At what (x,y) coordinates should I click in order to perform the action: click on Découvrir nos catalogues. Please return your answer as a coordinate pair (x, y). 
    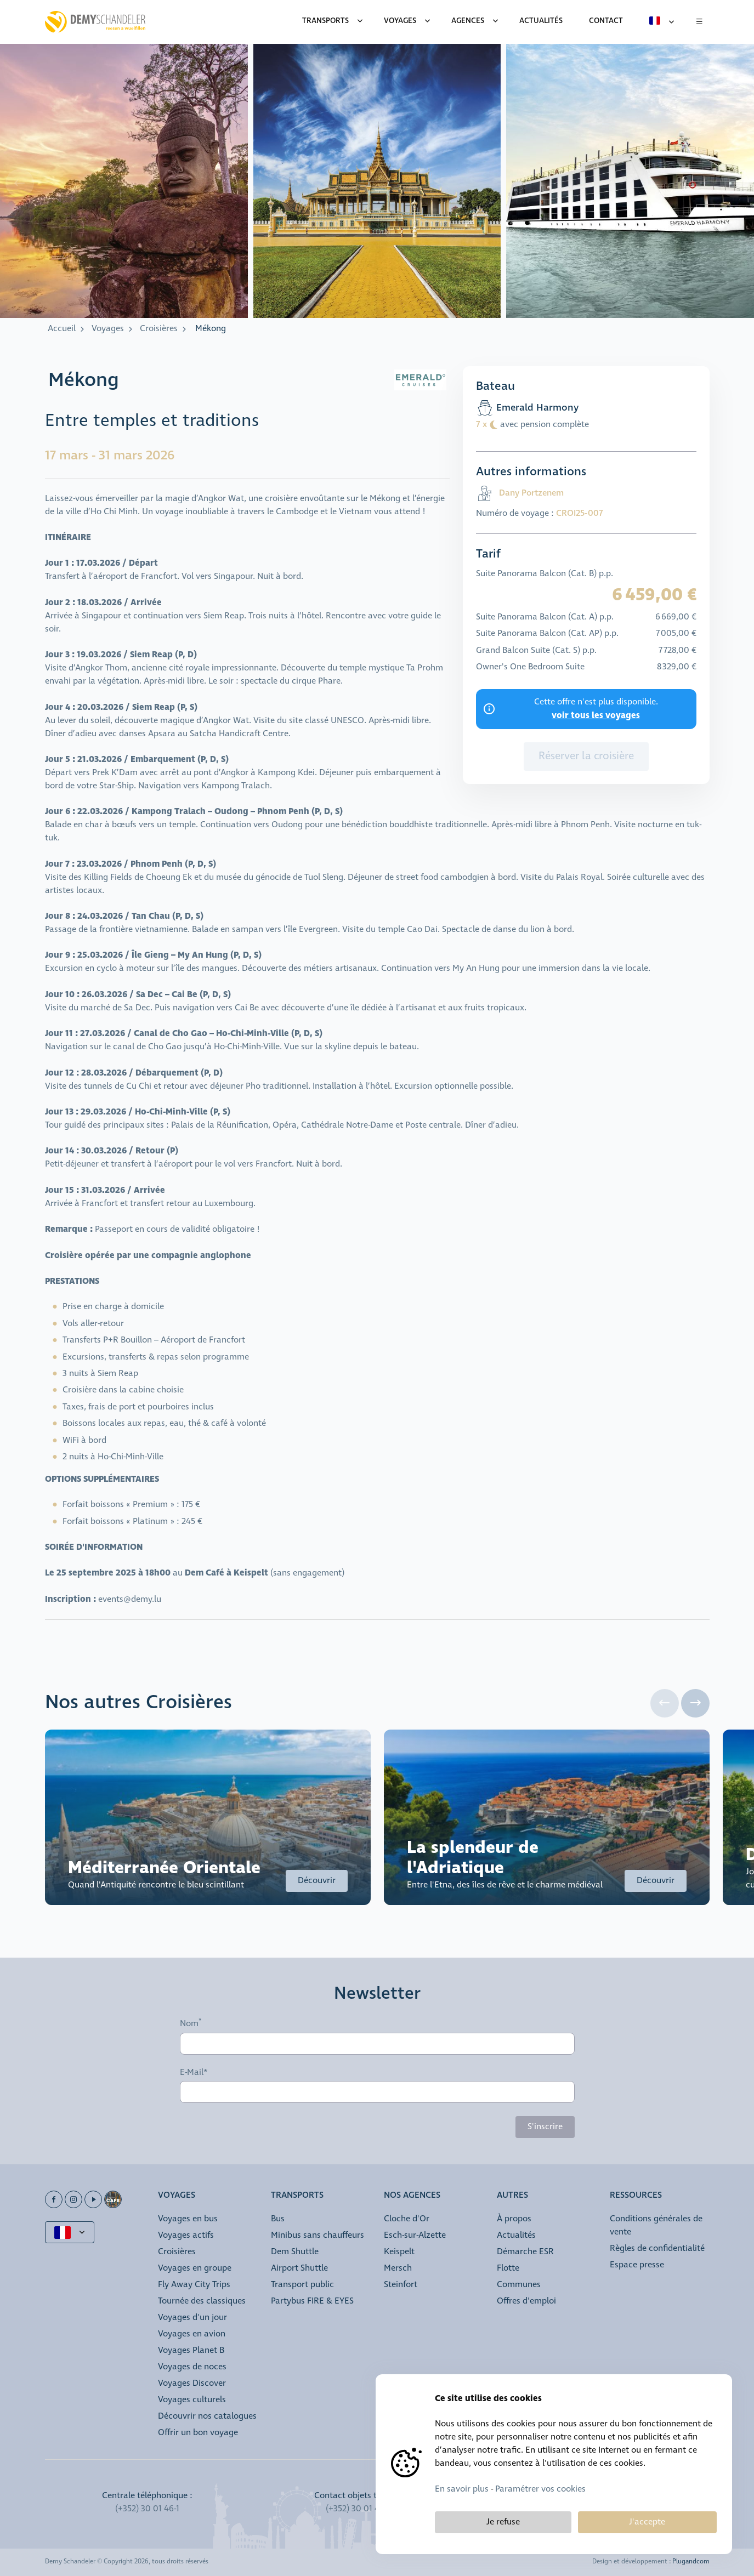
    Looking at the image, I should click on (207, 2416).